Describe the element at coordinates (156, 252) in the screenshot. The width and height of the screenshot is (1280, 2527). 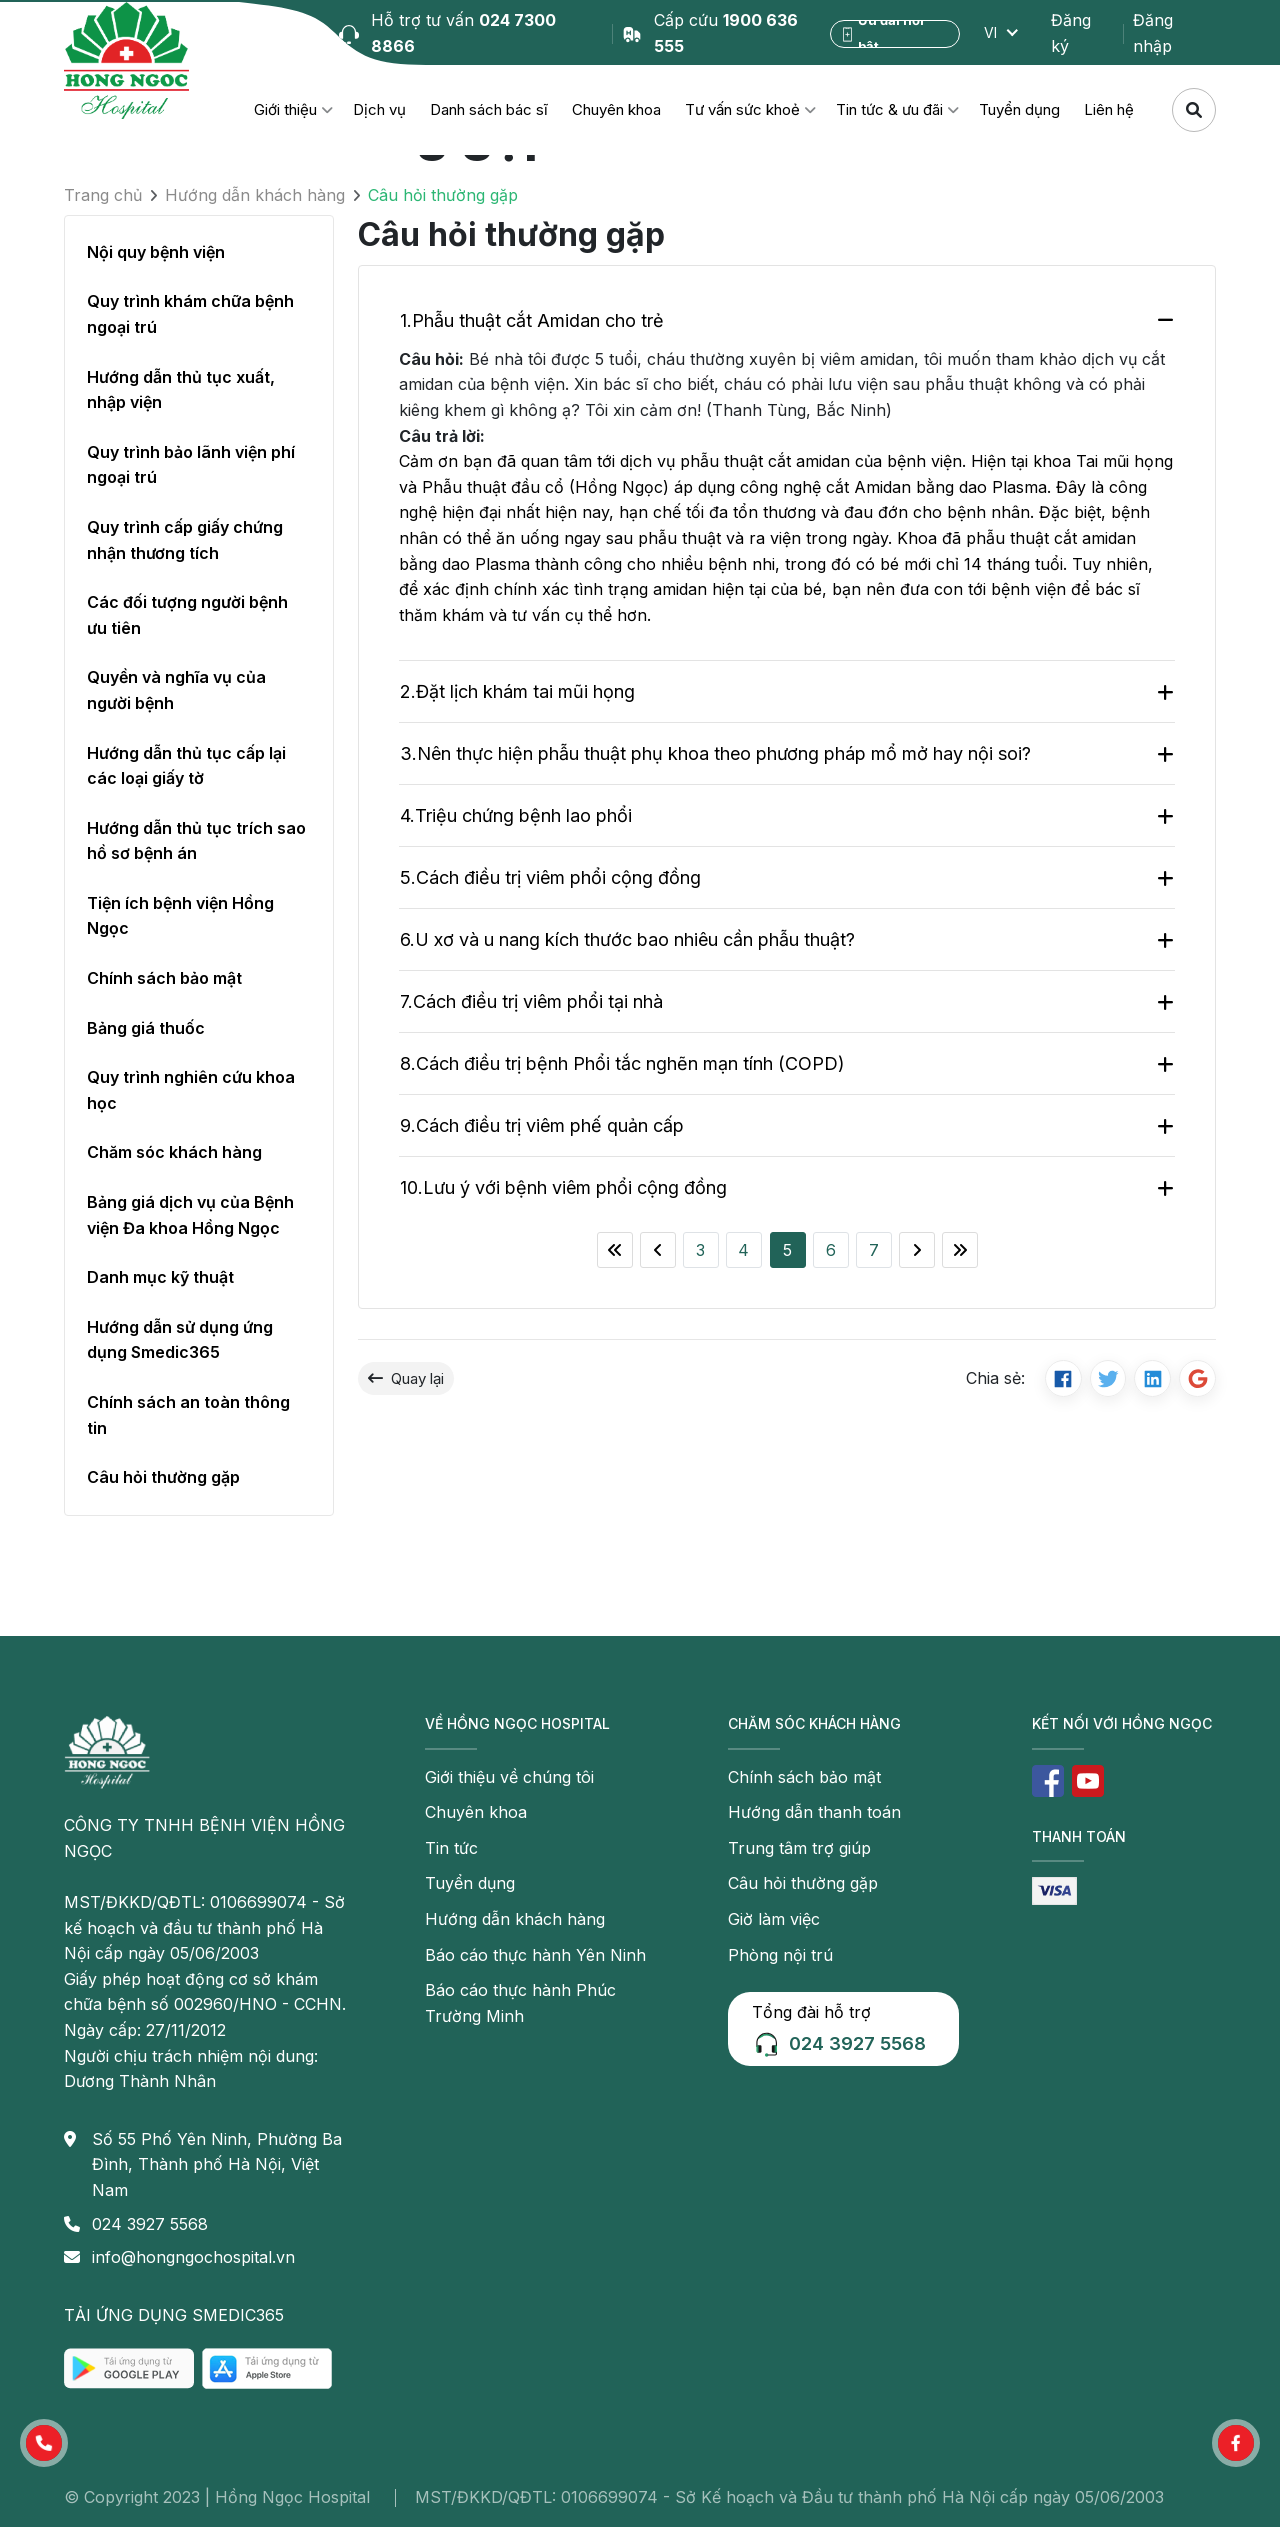
I see `Nội quy bệnh viện` at that location.